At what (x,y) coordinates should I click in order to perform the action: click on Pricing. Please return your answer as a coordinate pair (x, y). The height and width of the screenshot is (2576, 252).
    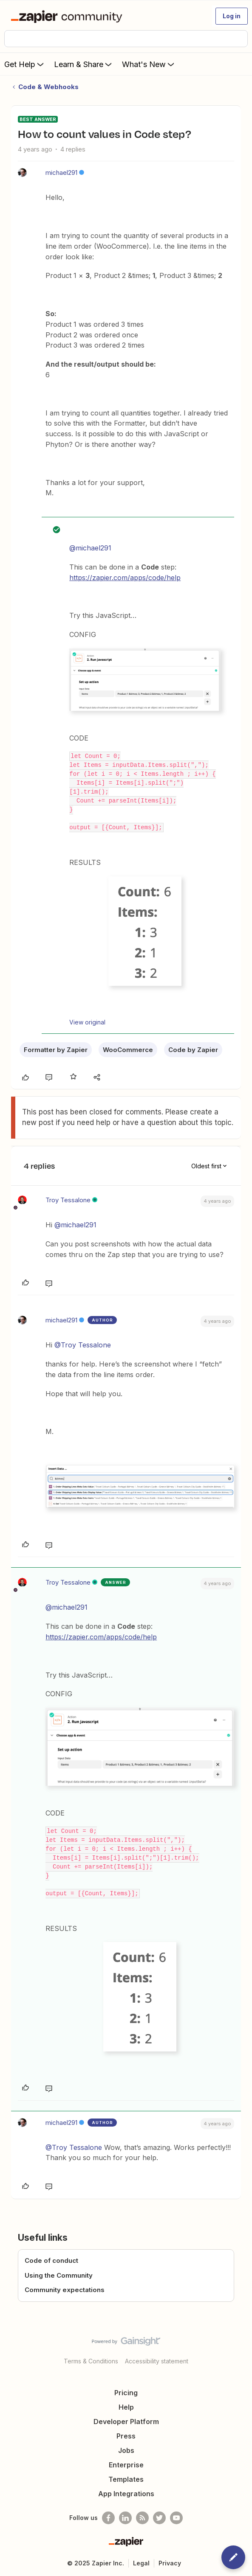
    Looking at the image, I should click on (126, 2392).